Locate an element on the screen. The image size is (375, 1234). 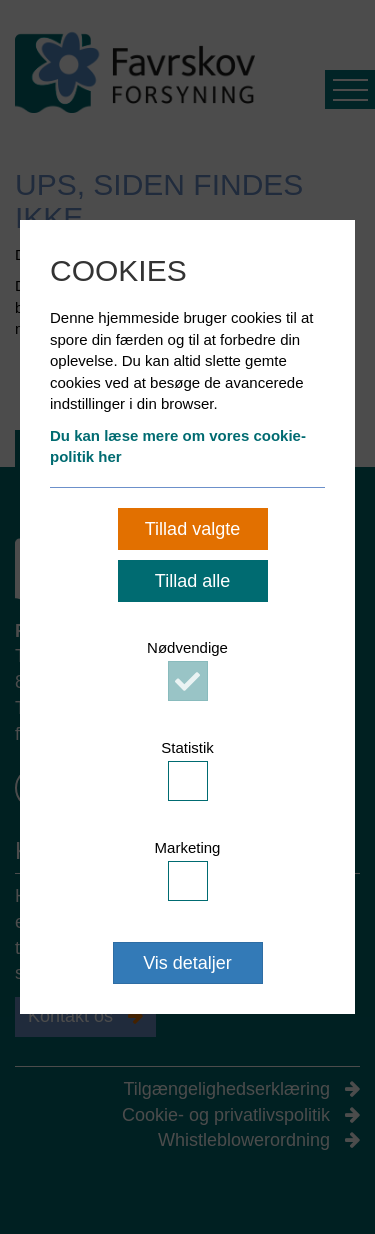
Tillad alle is located at coordinates (192, 581).